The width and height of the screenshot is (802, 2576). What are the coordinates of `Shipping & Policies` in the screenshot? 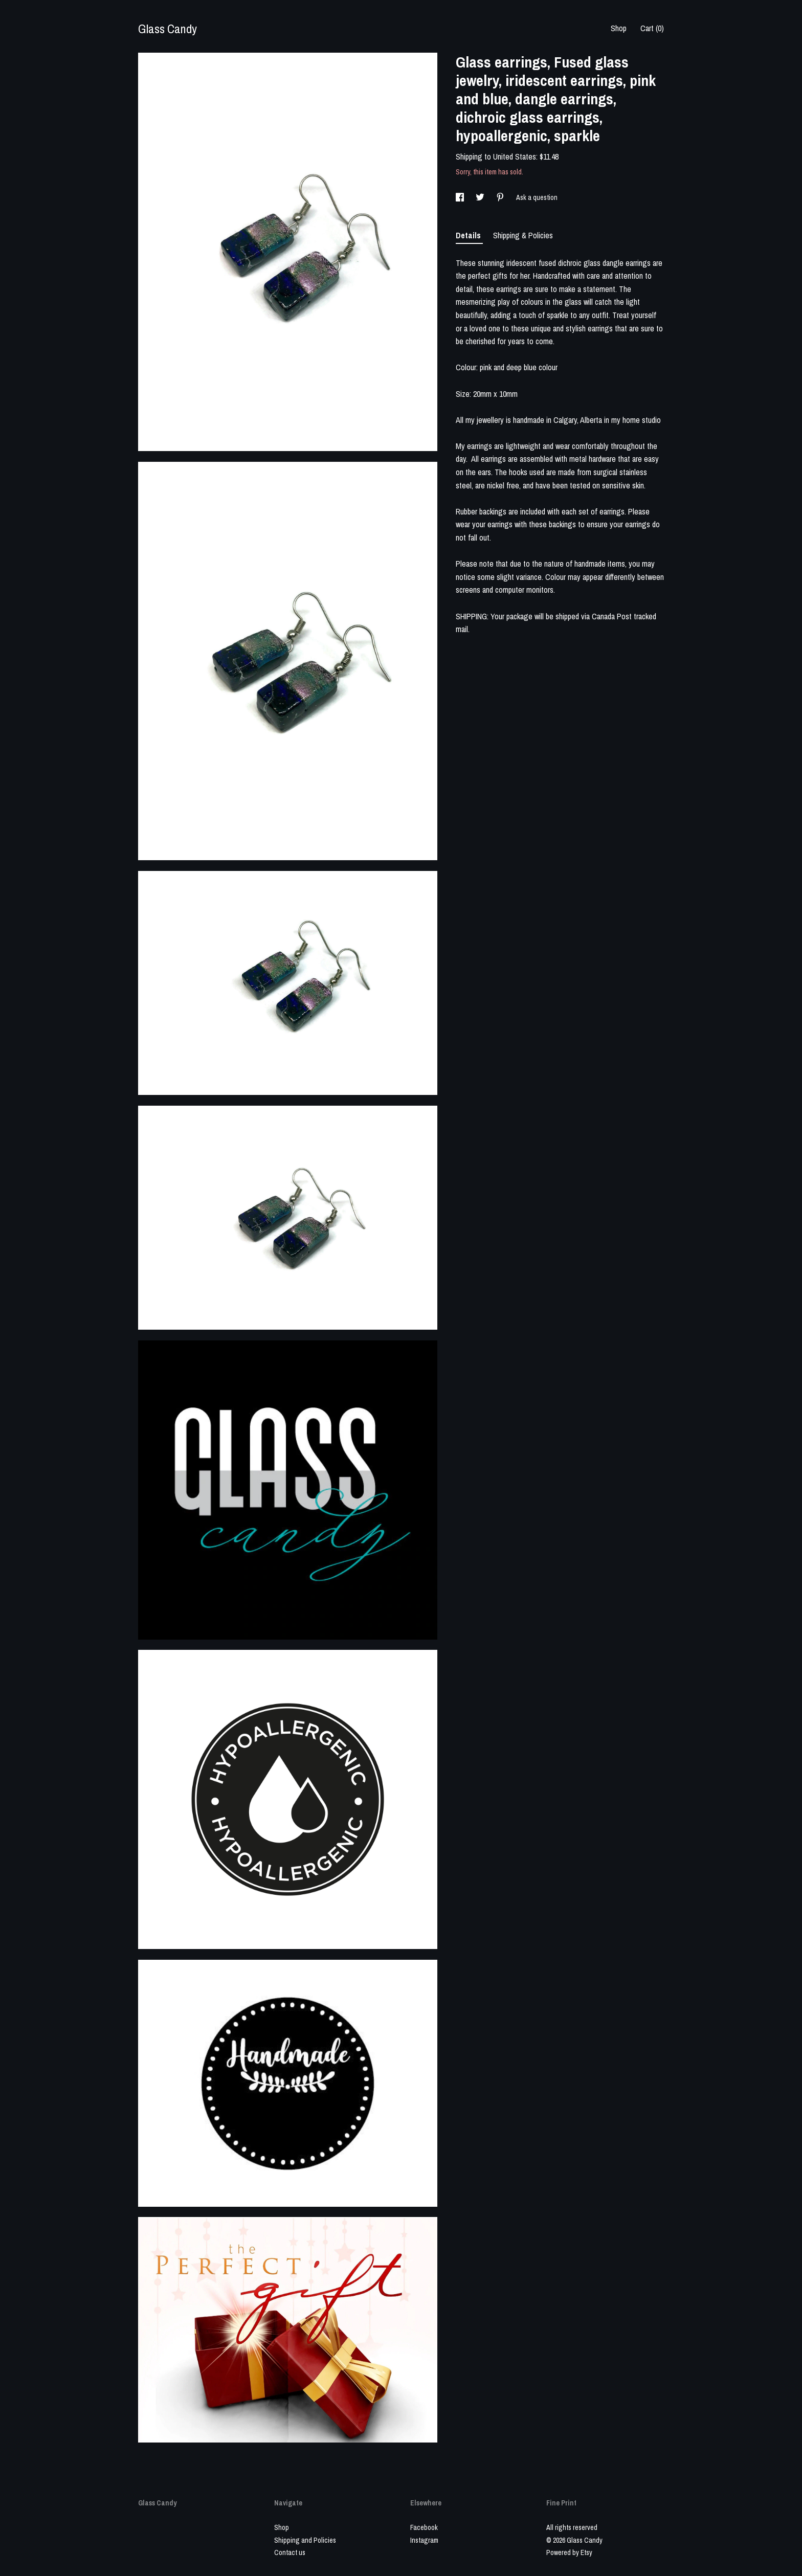 It's located at (523, 235).